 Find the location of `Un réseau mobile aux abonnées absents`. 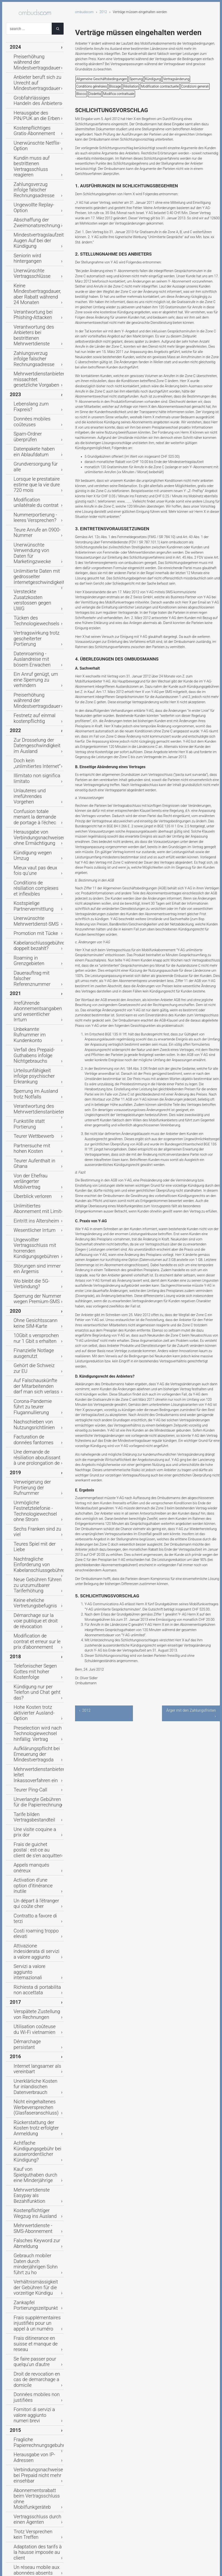

Un réseau mobile aux abonnées absents is located at coordinates (32, 1878).